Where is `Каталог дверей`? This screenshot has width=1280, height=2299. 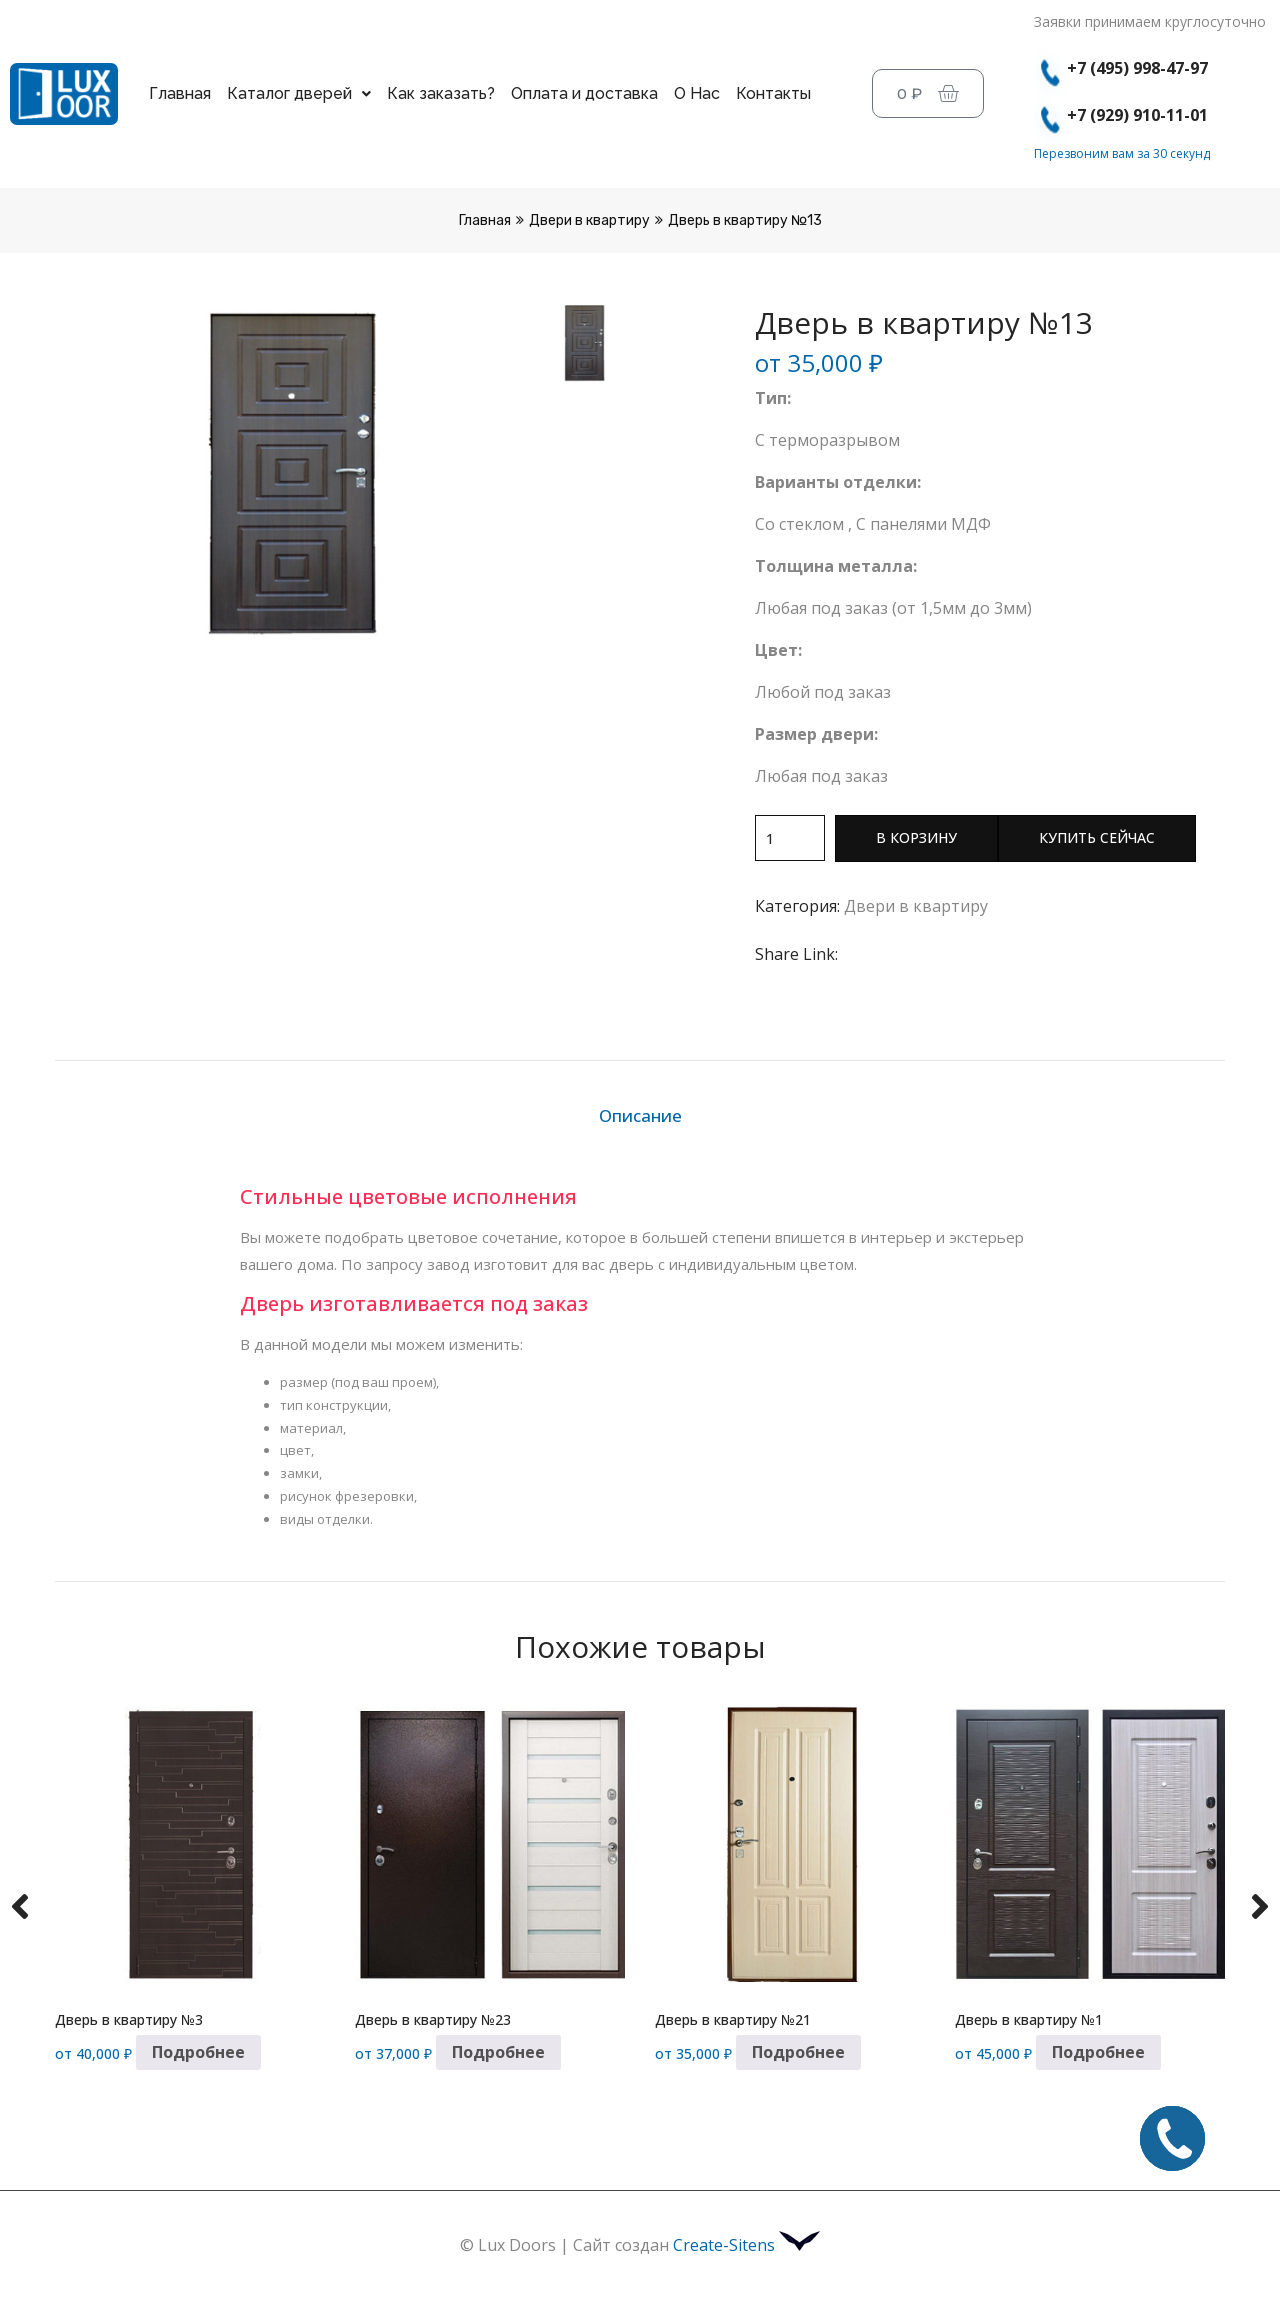
Каталог дверей is located at coordinates (299, 93).